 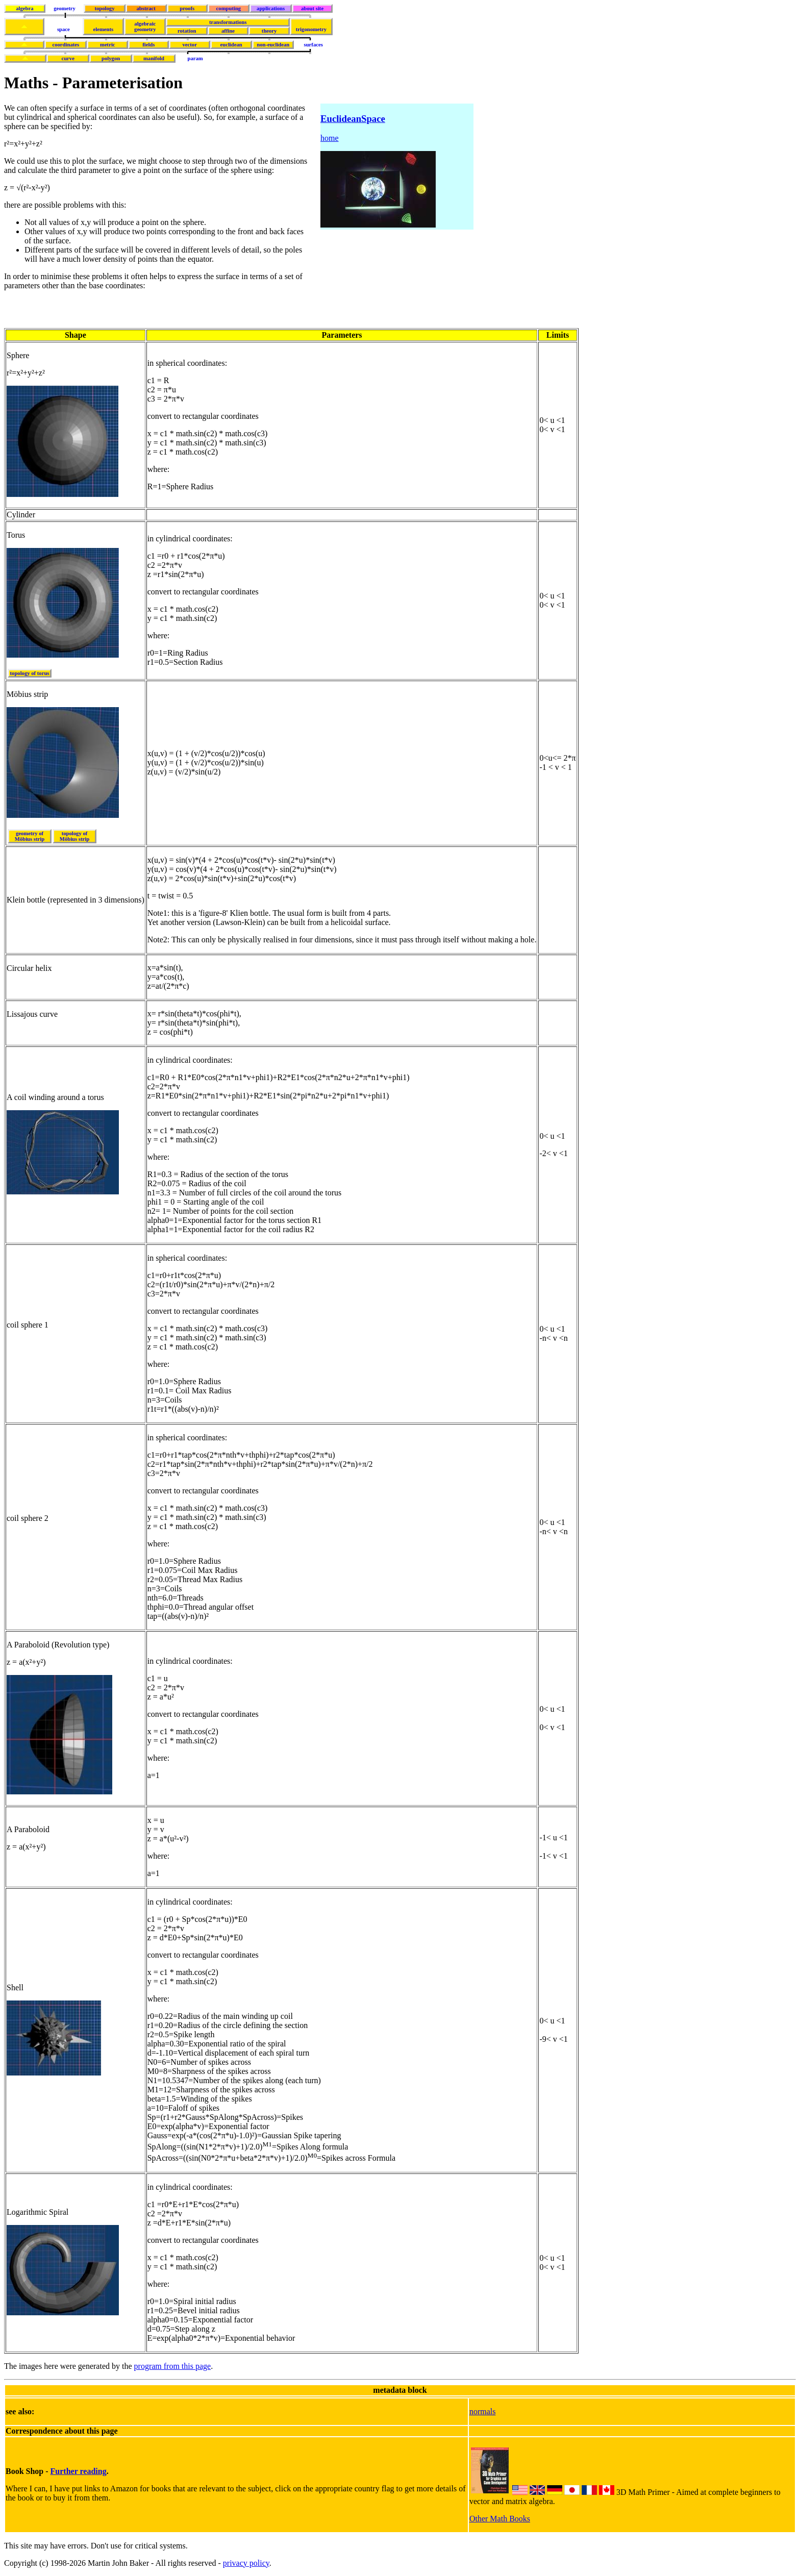 What do you see at coordinates (172, 2366) in the screenshot?
I see `program from this page` at bounding box center [172, 2366].